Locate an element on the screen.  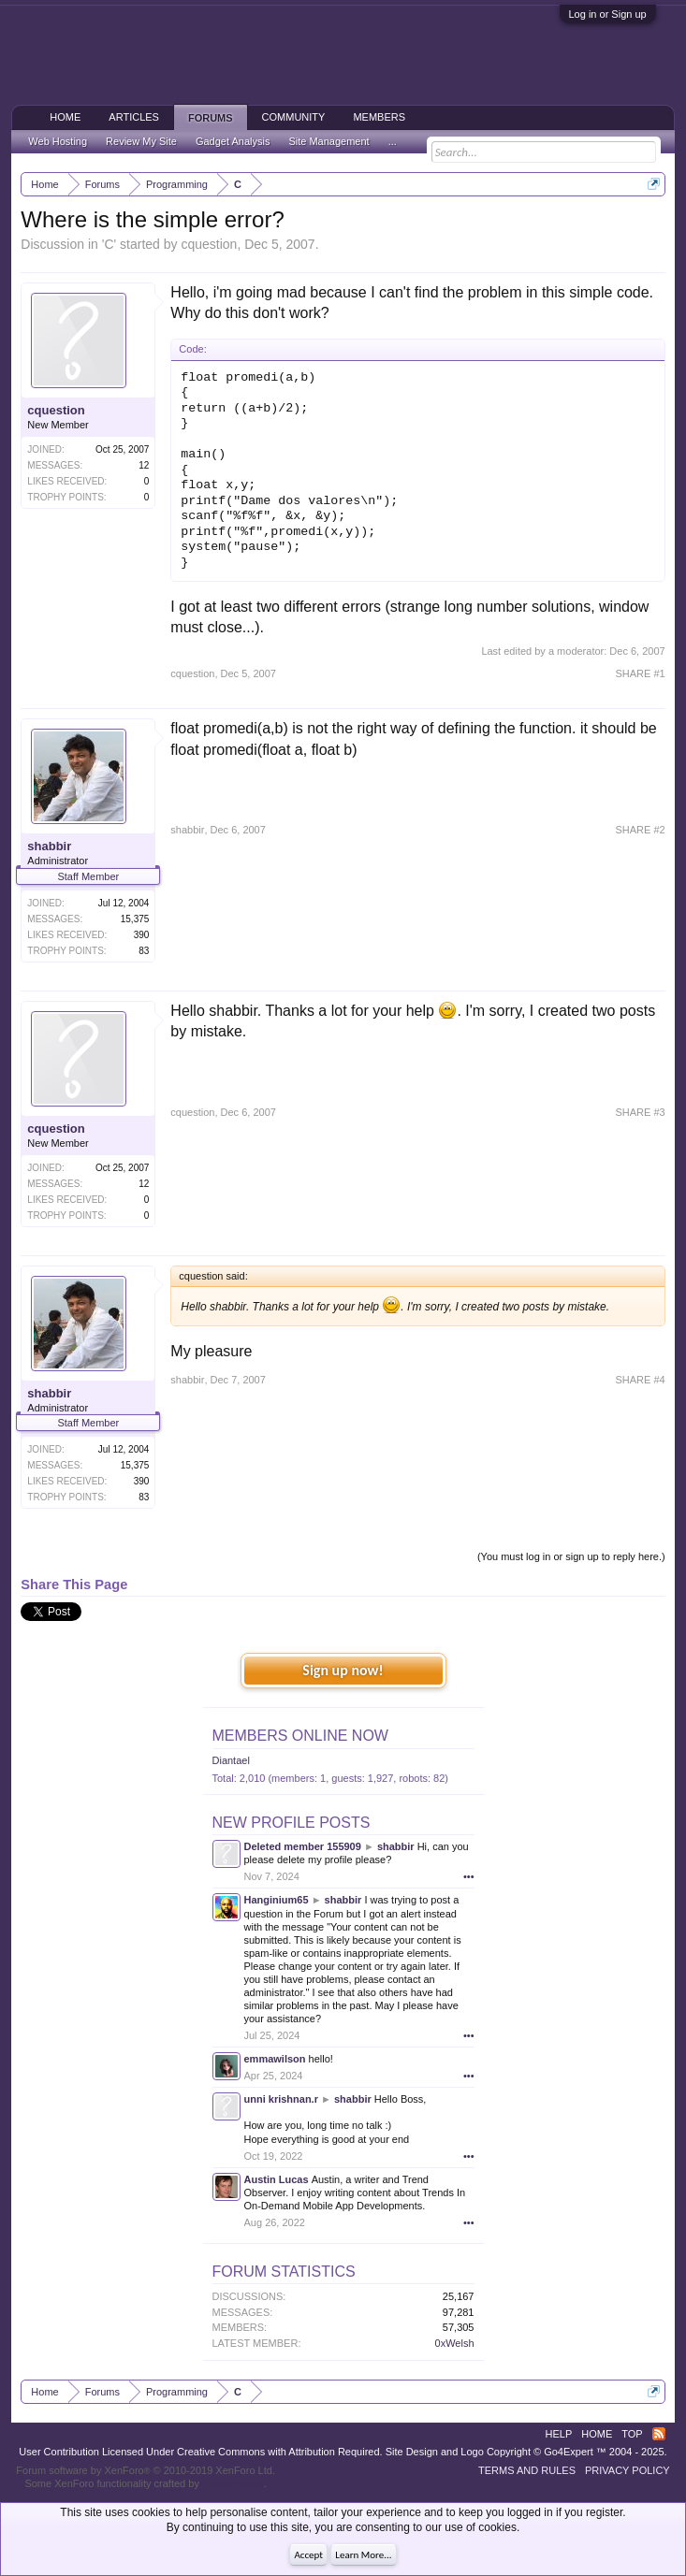
New Profile Posts is located at coordinates (291, 1823).